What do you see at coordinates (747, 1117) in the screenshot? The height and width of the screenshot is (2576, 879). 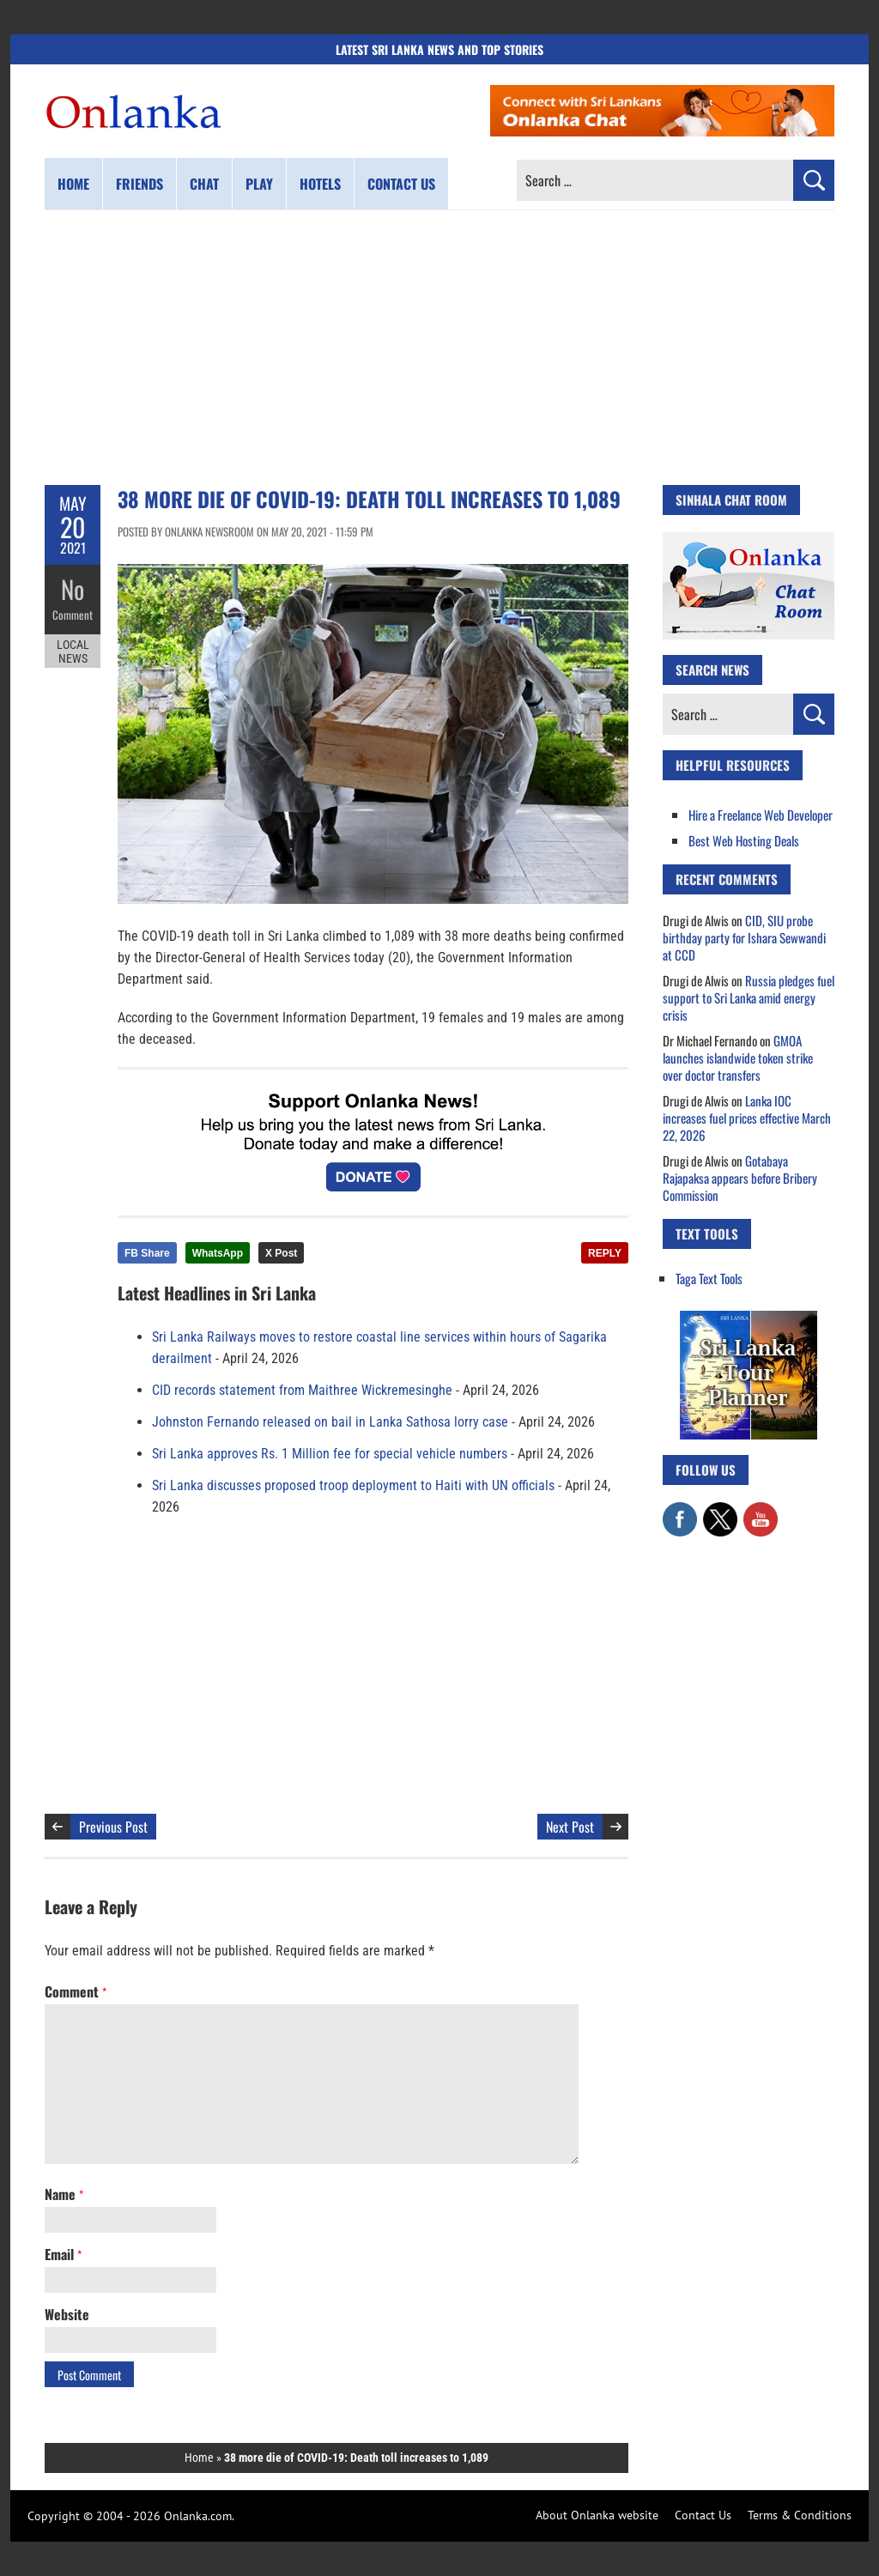 I see `Lanka IOC increases fuel prices effective March 22, 2026` at bounding box center [747, 1117].